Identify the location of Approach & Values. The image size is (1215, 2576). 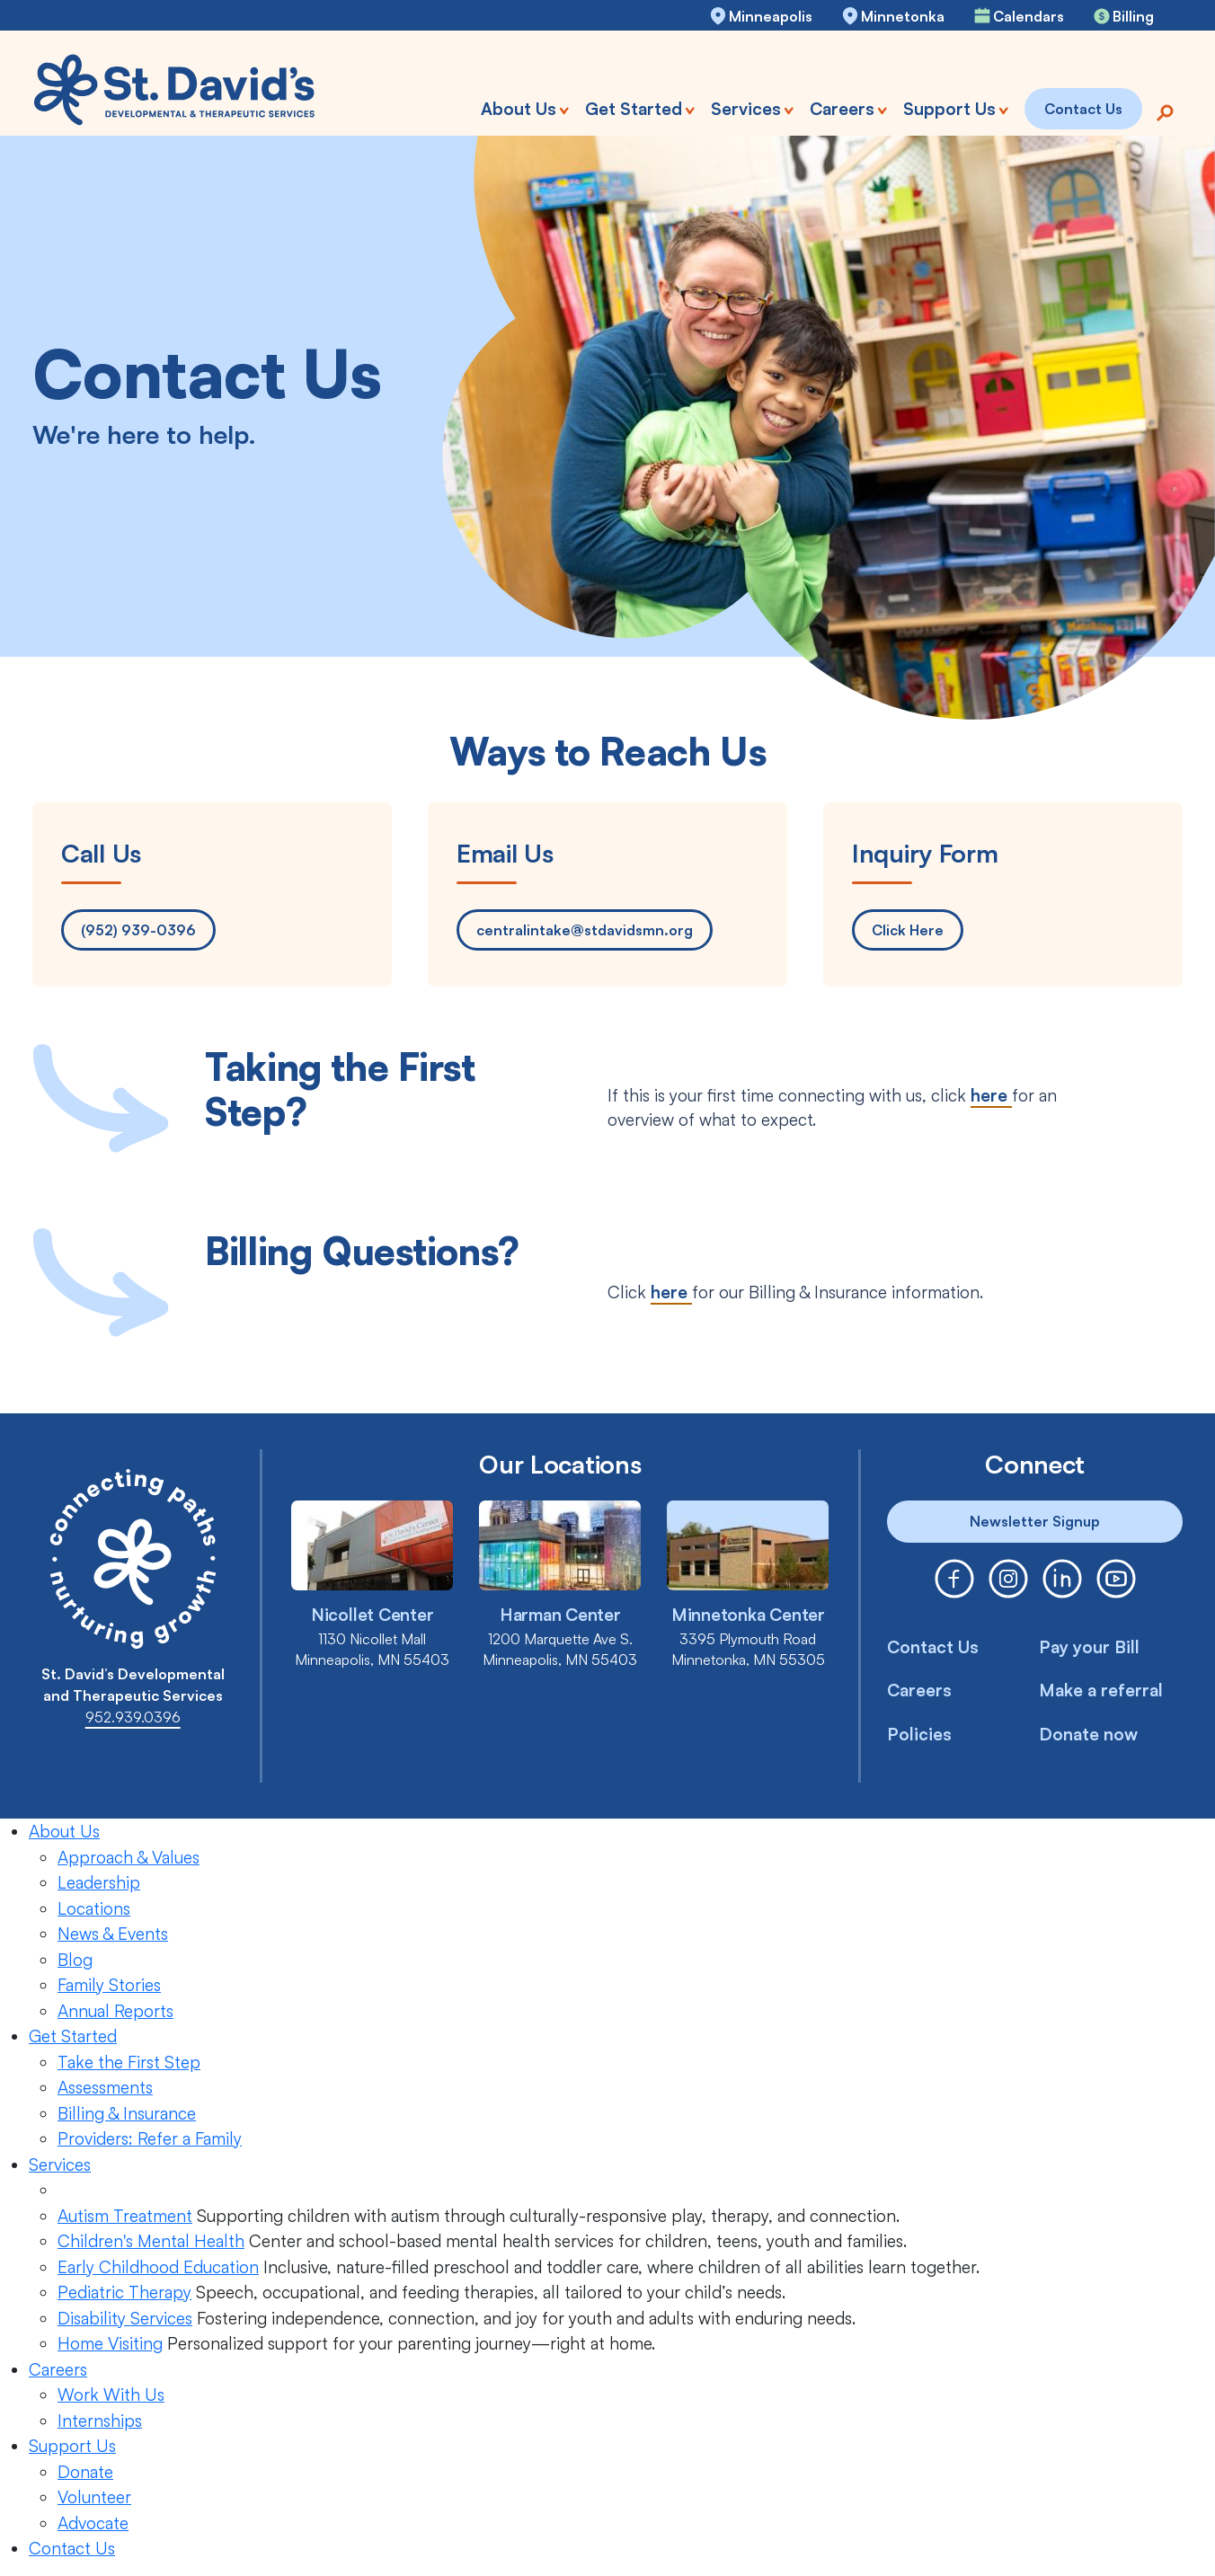
(129, 1857).